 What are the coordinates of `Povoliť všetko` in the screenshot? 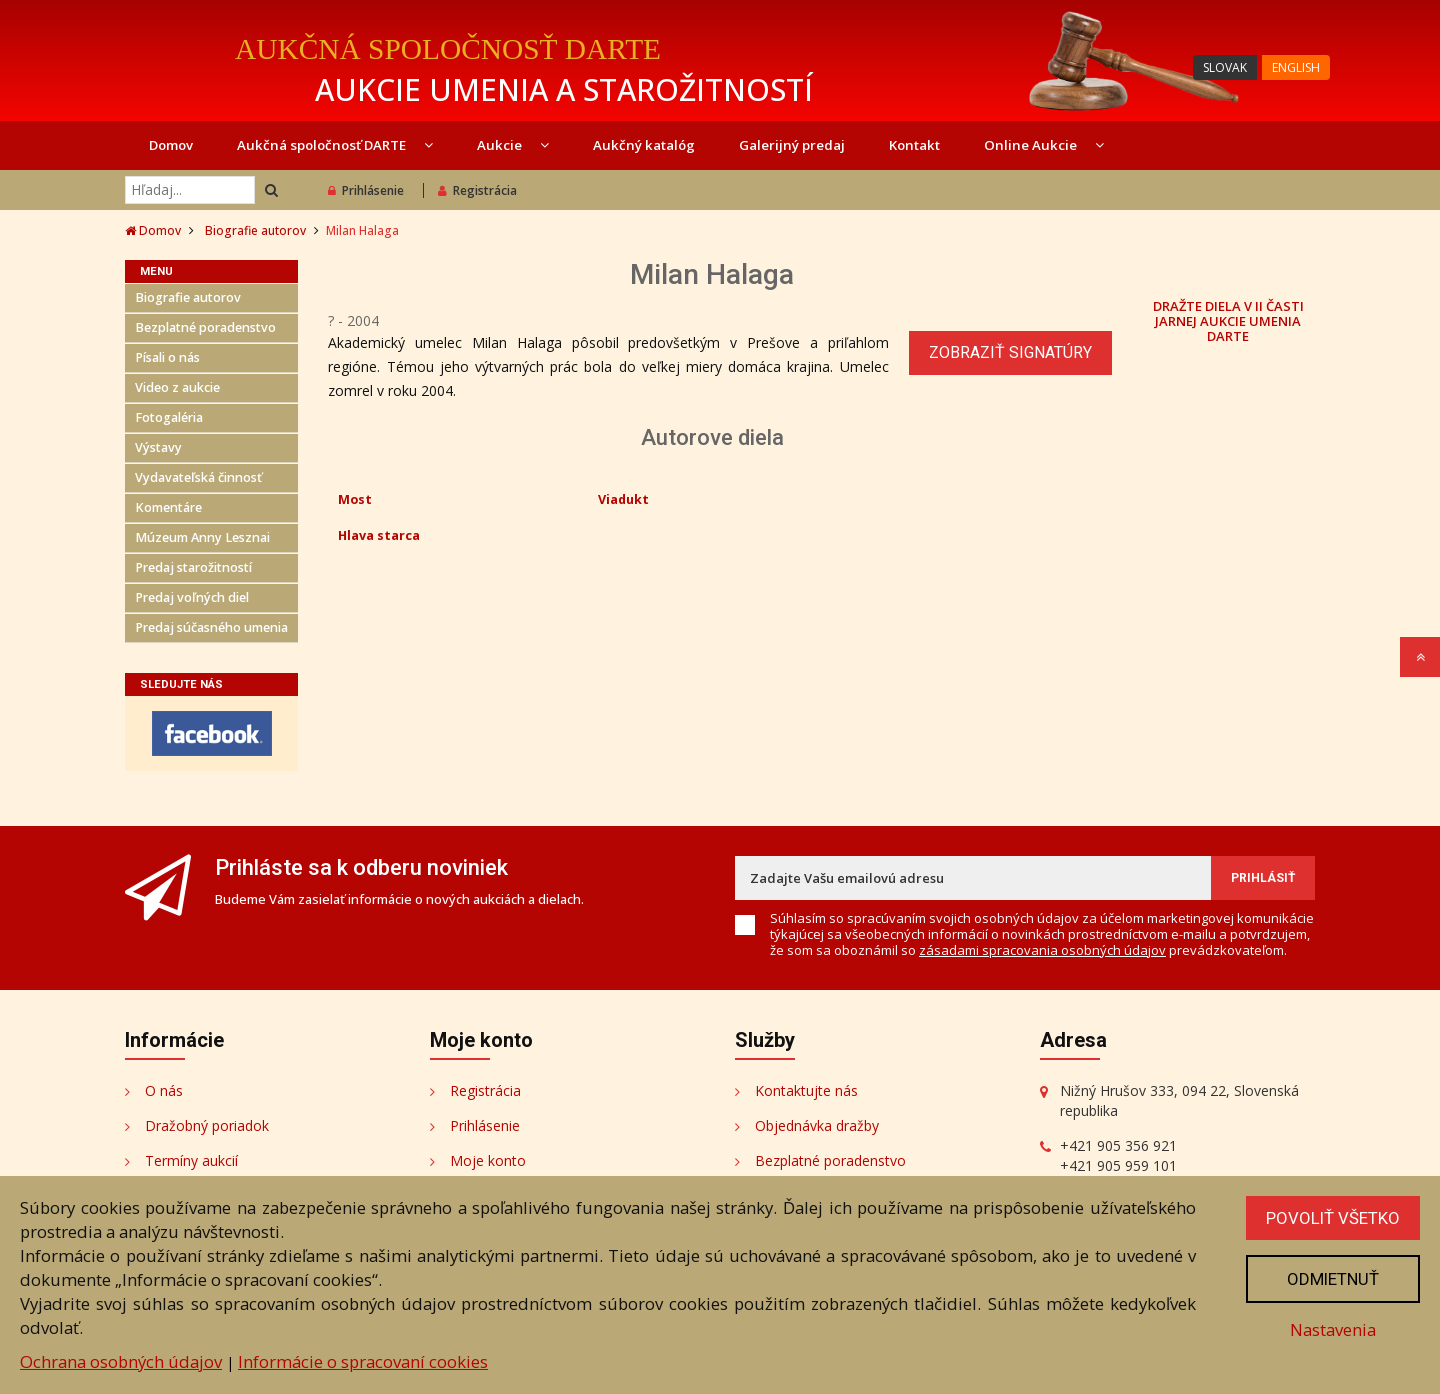 It's located at (1333, 1218).